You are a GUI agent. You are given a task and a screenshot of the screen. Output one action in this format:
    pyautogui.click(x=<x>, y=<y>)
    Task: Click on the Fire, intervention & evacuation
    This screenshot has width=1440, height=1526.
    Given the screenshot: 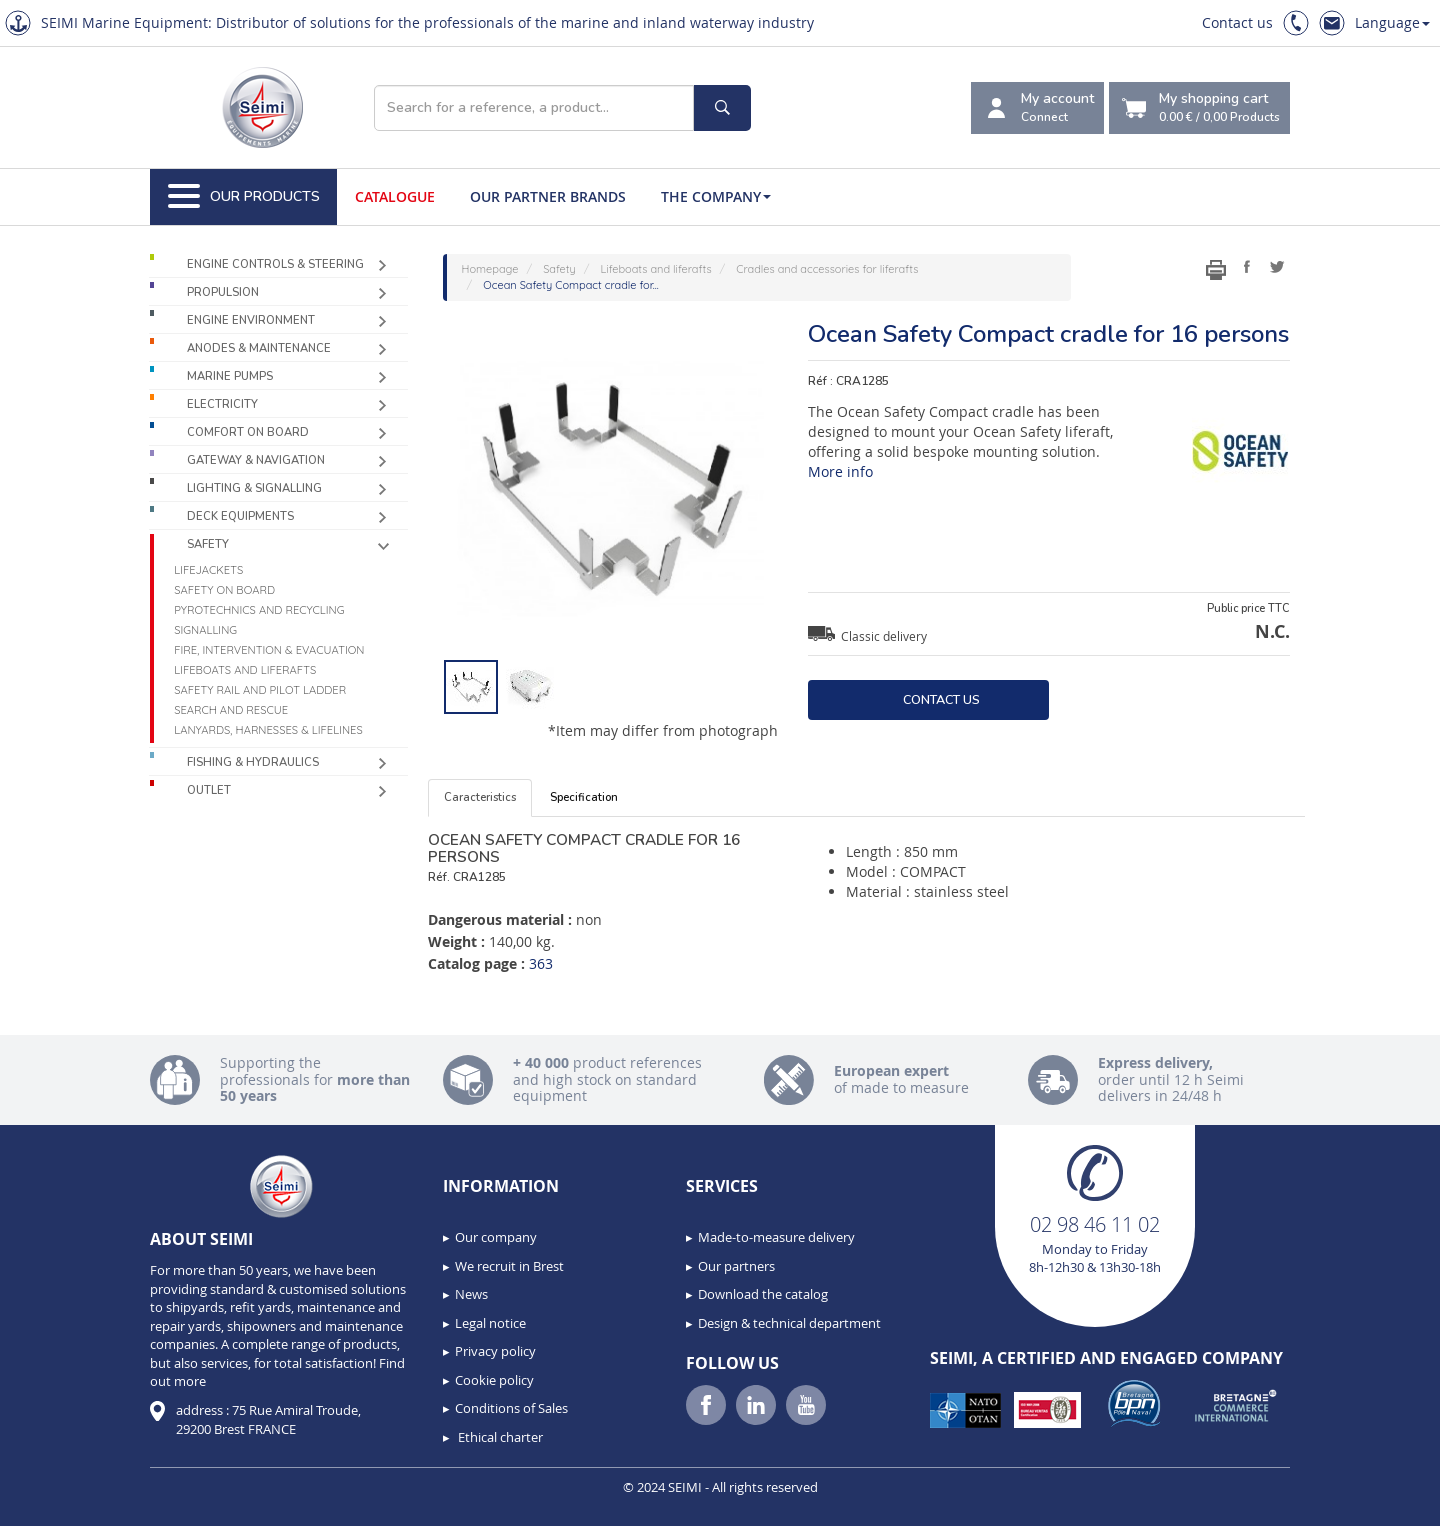 What is the action you would take?
    pyautogui.click(x=269, y=650)
    